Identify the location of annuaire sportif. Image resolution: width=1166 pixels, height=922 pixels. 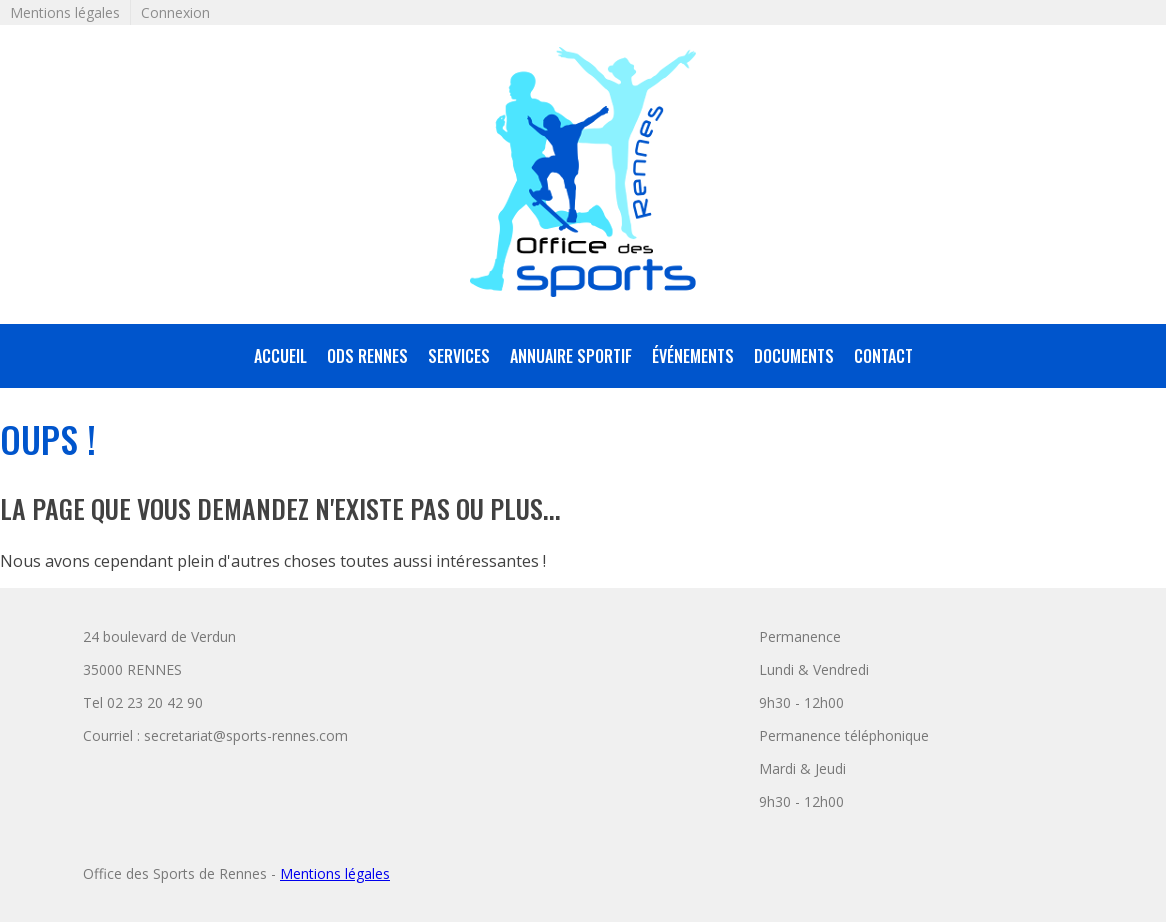
(571, 356).